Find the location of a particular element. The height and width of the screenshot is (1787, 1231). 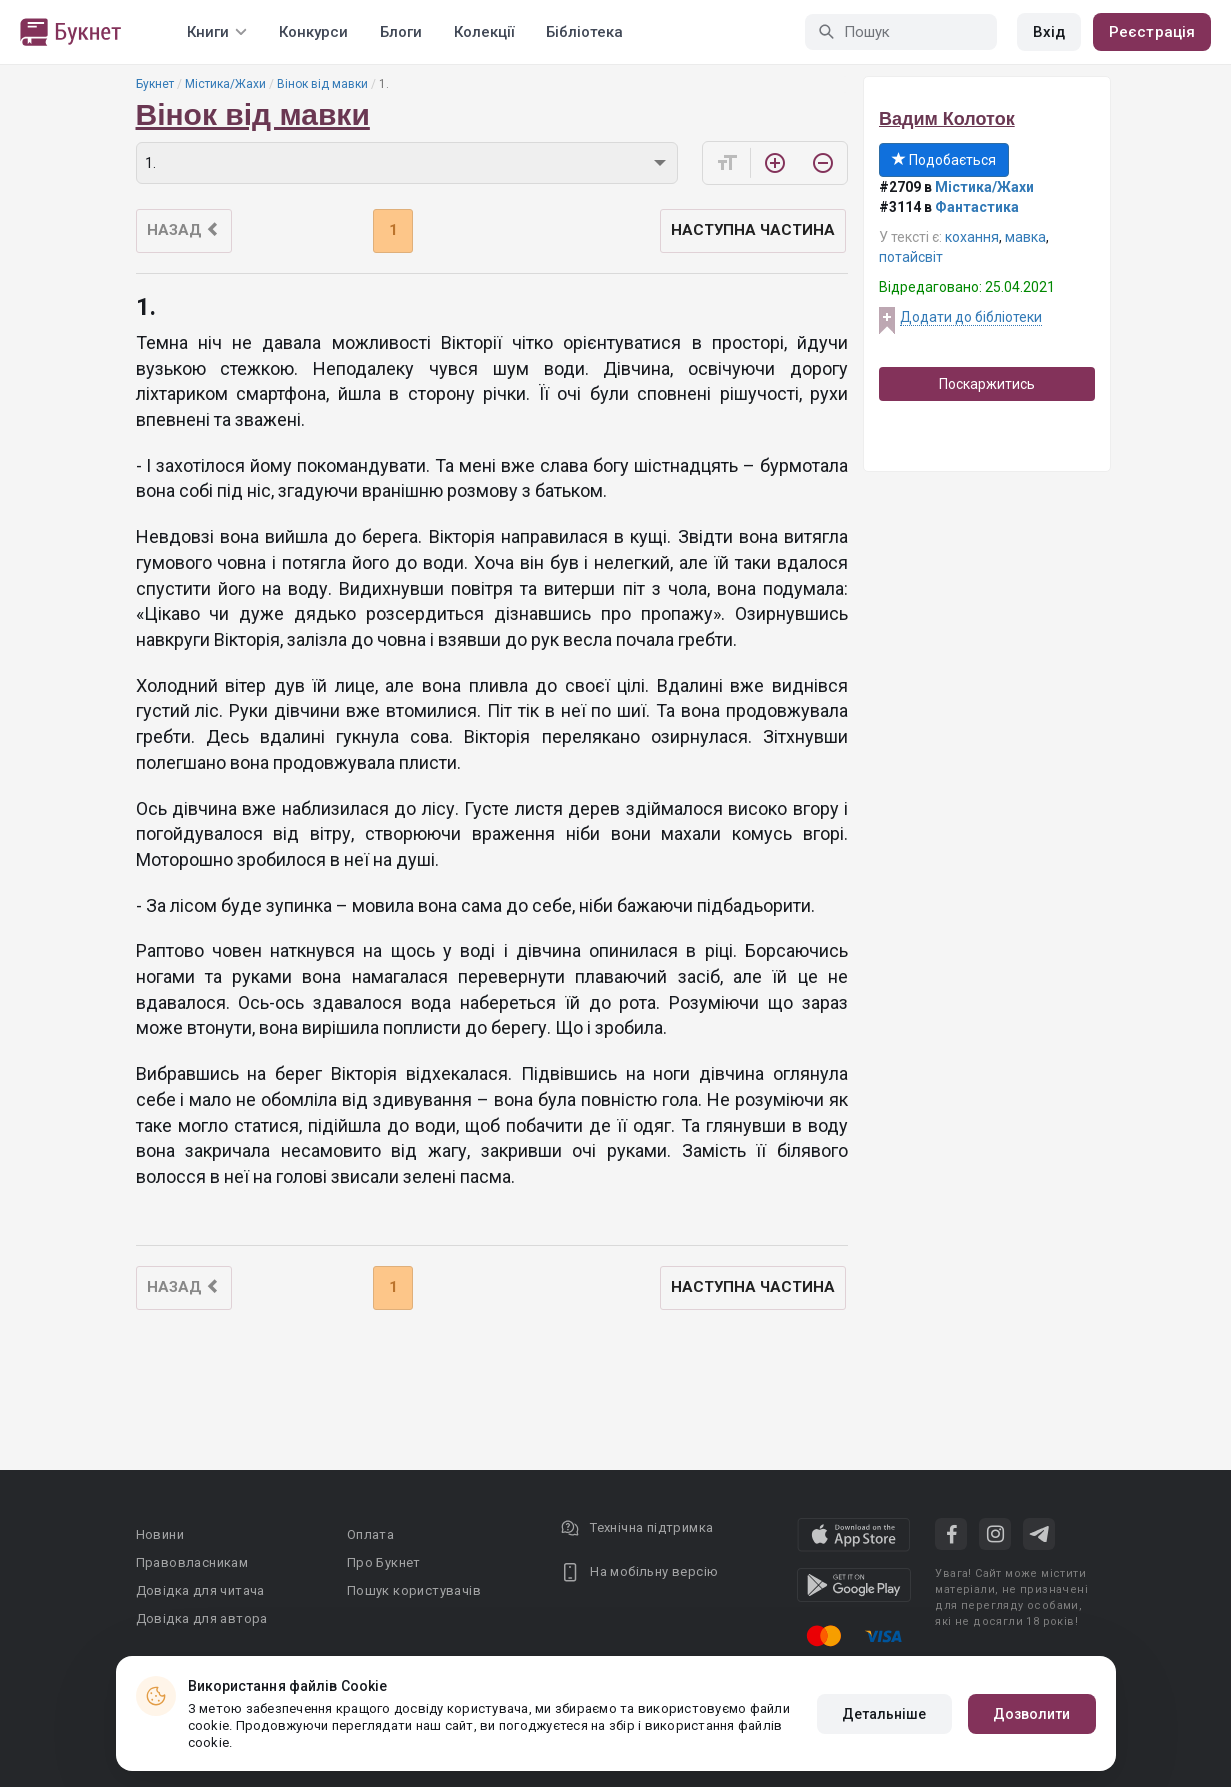

кохання is located at coordinates (972, 237).